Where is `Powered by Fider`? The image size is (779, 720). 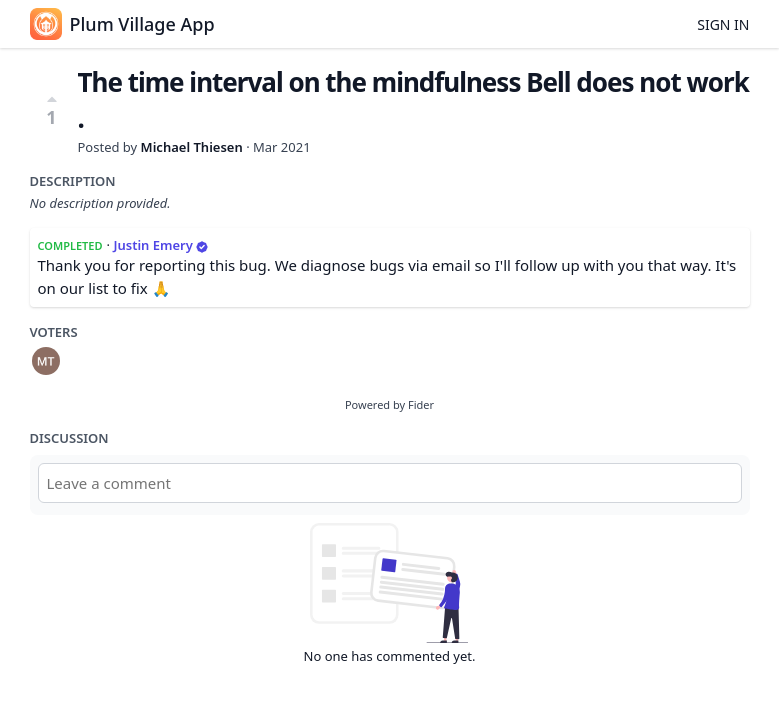
Powered by Fider is located at coordinates (389, 404).